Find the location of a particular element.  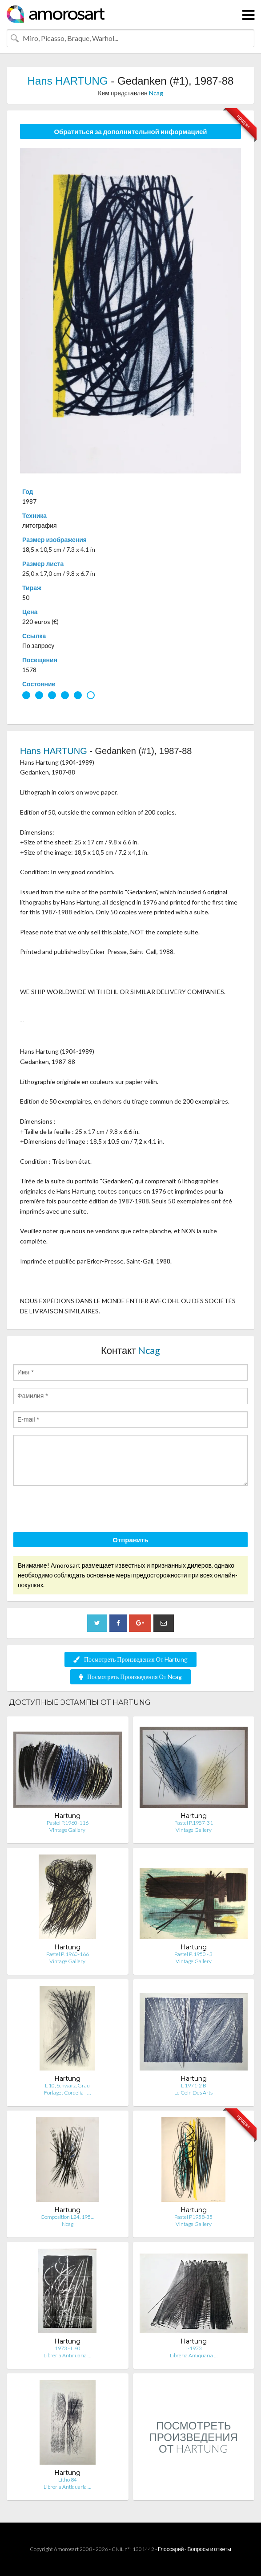

Libreria Antiquaria … is located at coordinates (67, 2355).